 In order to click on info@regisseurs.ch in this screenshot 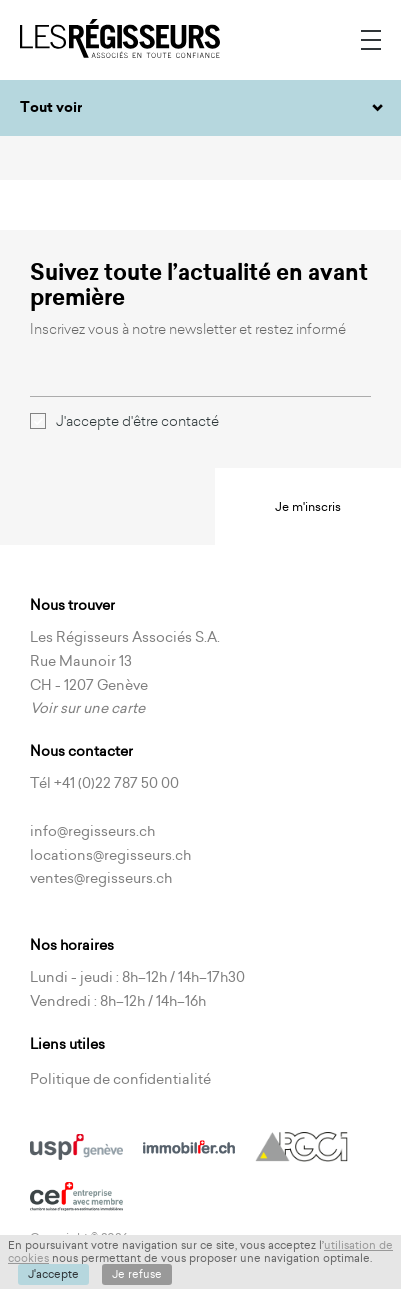, I will do `click(92, 831)`.